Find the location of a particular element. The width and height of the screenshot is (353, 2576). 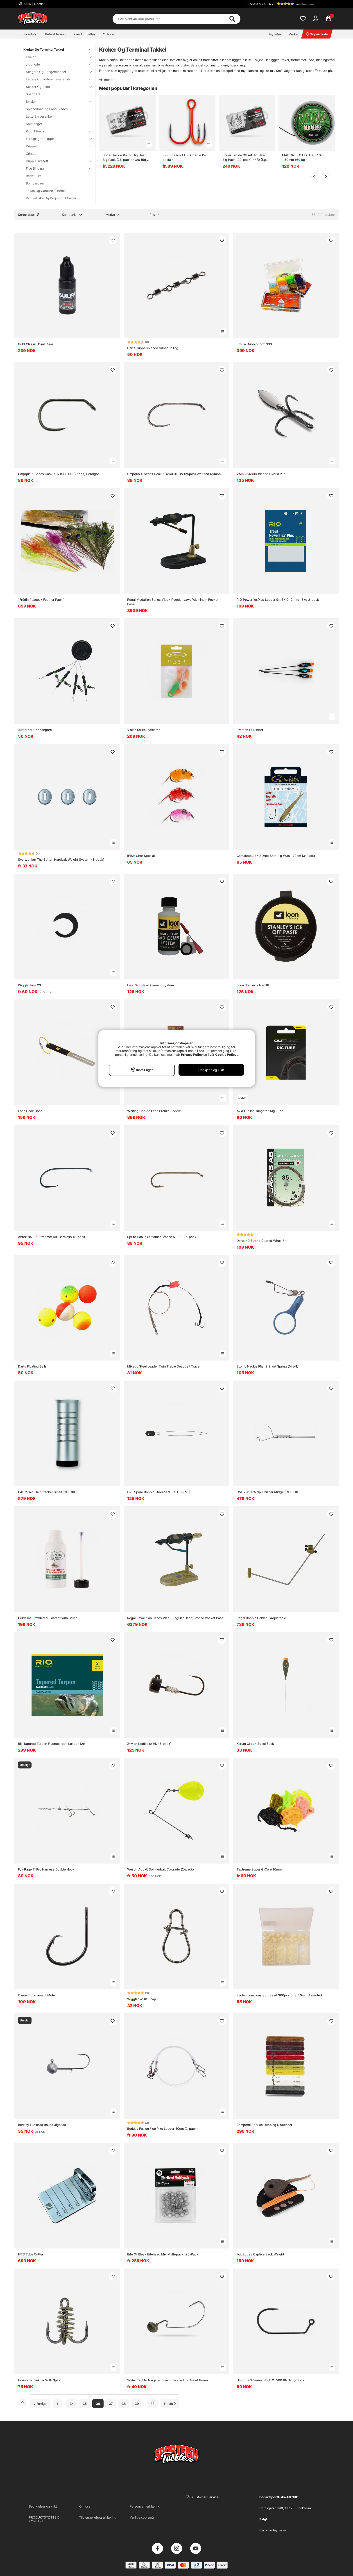

Umpqua X-Series Hook XT500 BN Jig (25pcs) is located at coordinates (271, 2380).